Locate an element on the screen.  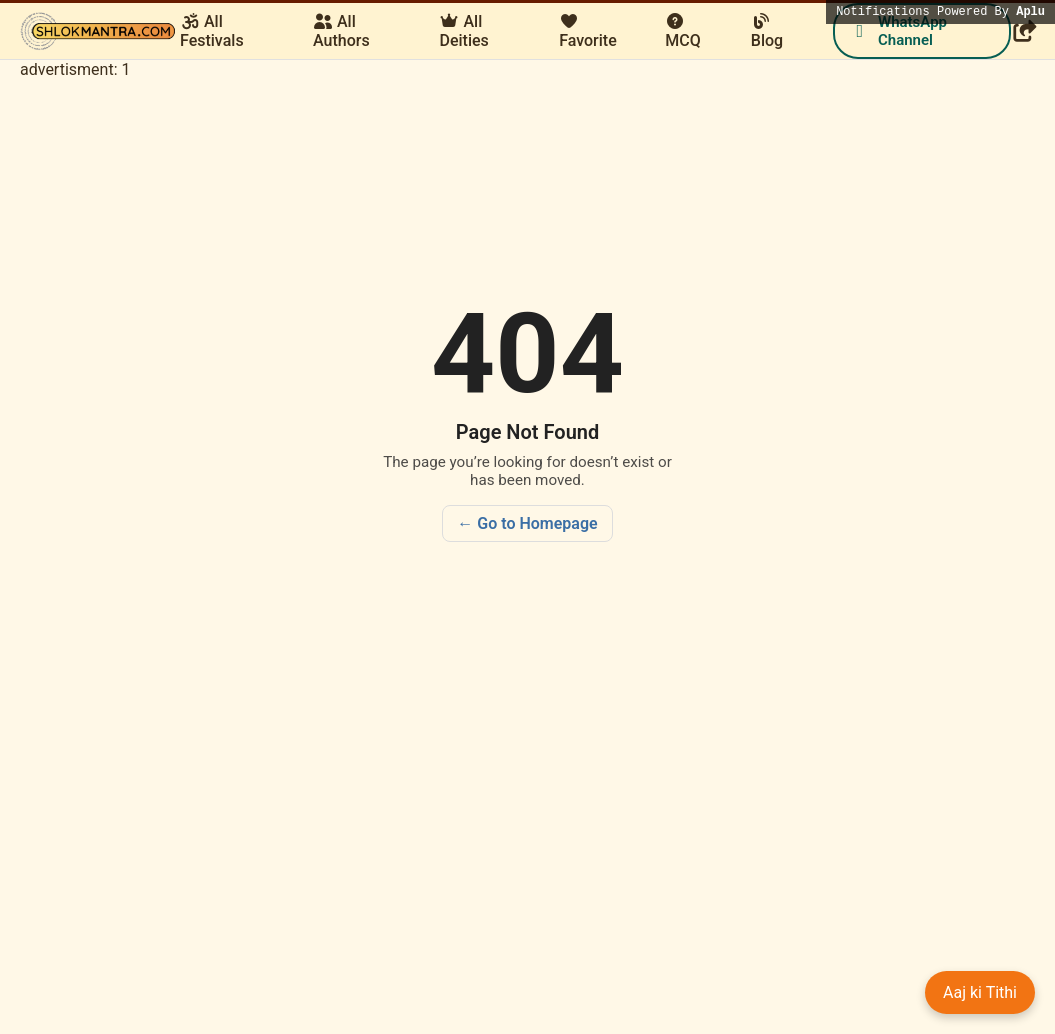
All Deities is located at coordinates (463, 31).